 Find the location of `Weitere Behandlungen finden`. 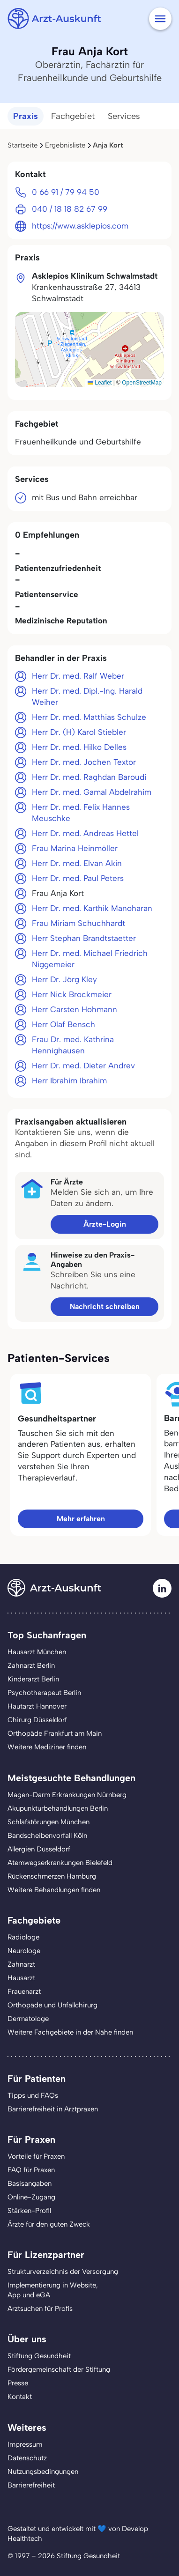

Weitere Behandlungen finden is located at coordinates (53, 1890).